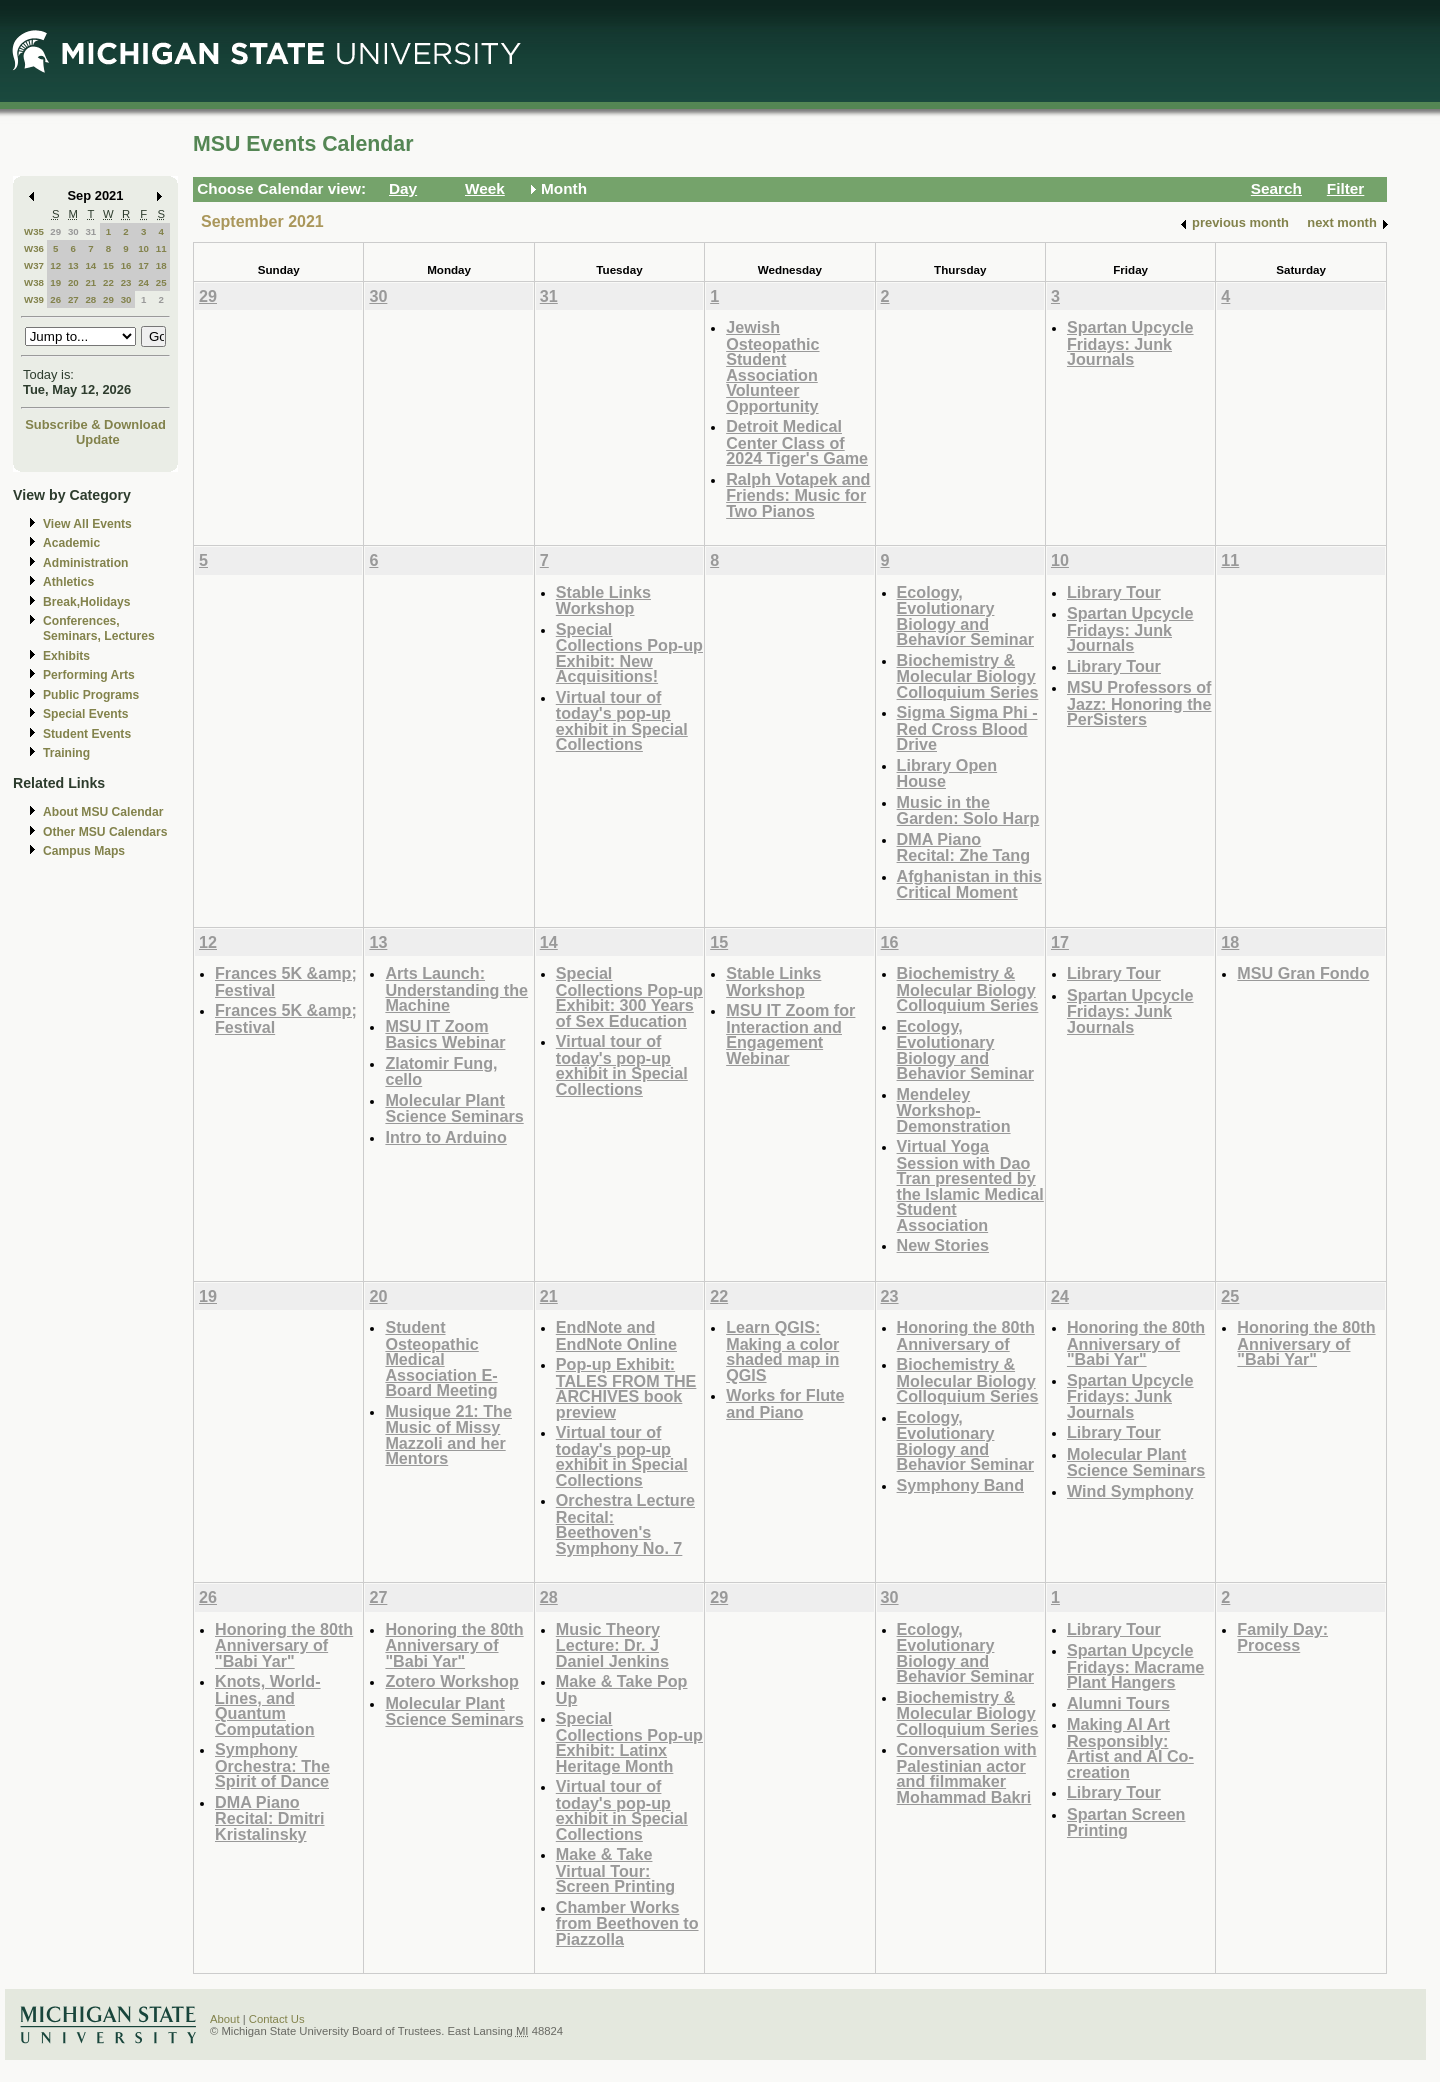 Image resolution: width=1440 pixels, height=2082 pixels. I want to click on Exhibits, so click(66, 656).